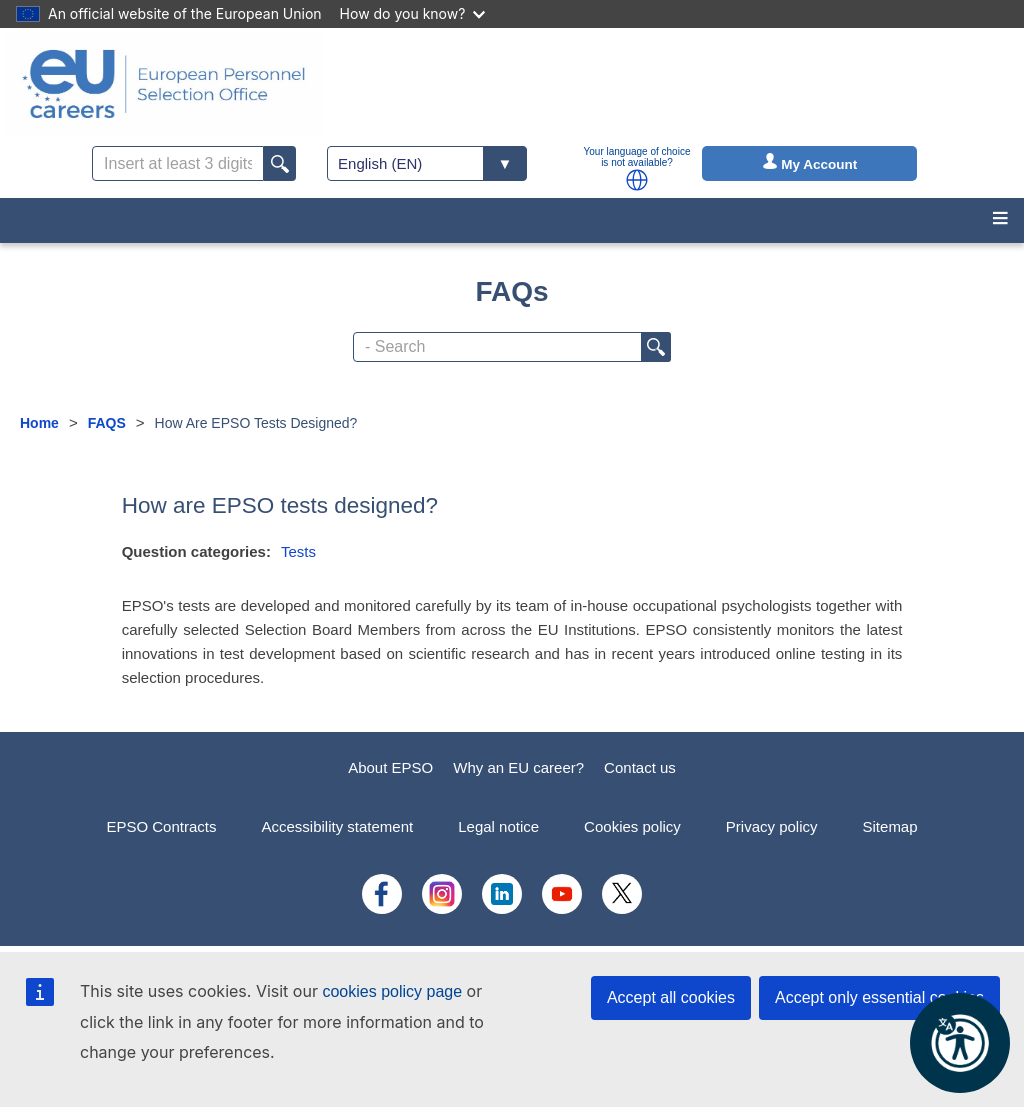 This screenshot has width=1024, height=1107. What do you see at coordinates (671, 997) in the screenshot?
I see `Accept all cookies` at bounding box center [671, 997].